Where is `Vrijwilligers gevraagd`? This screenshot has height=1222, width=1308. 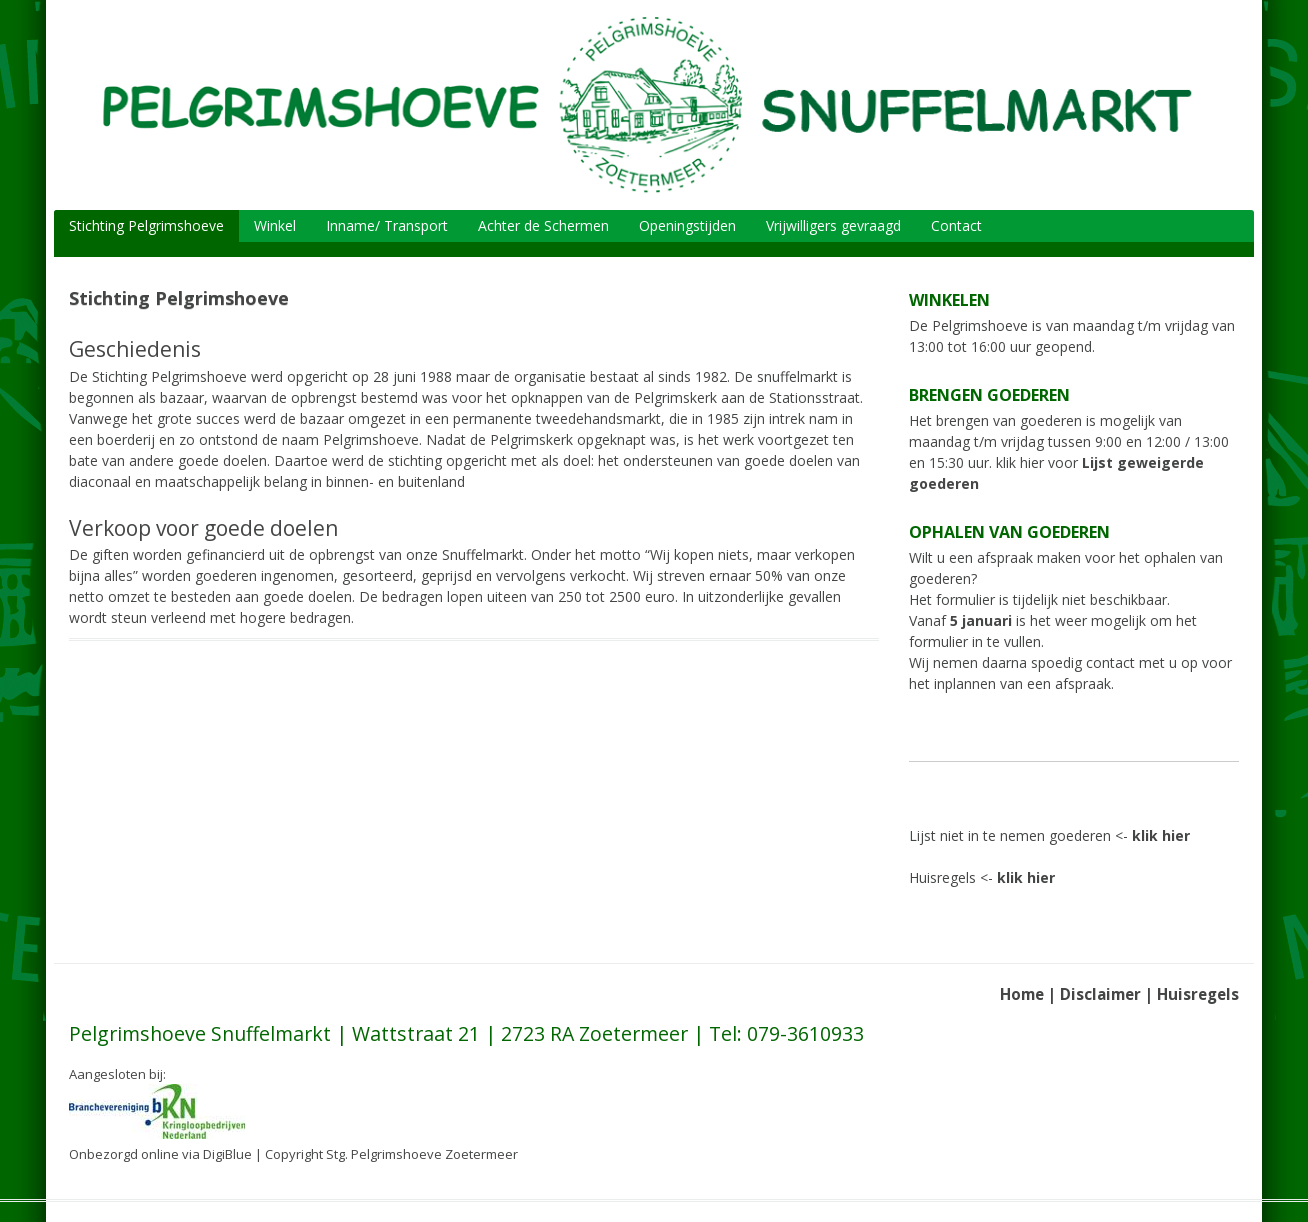 Vrijwilligers gevraagd is located at coordinates (833, 225).